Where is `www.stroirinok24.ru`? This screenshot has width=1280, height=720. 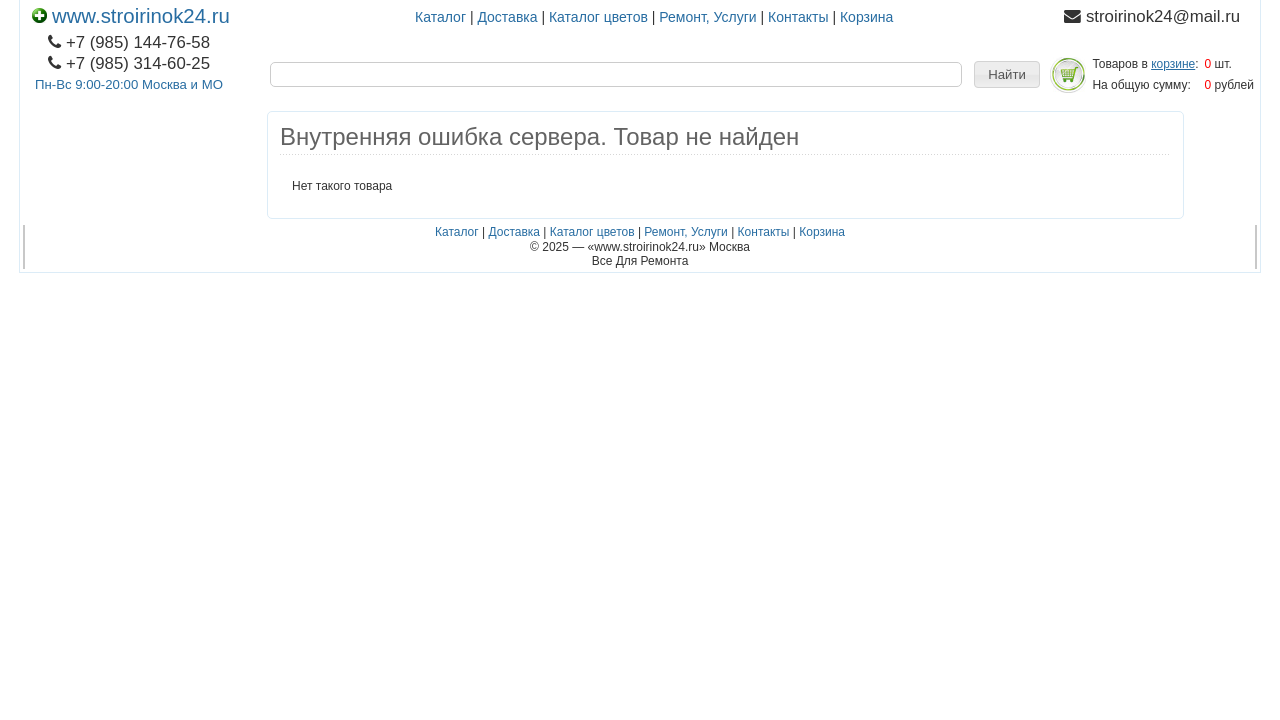 www.stroirinok24.ru is located at coordinates (131, 16).